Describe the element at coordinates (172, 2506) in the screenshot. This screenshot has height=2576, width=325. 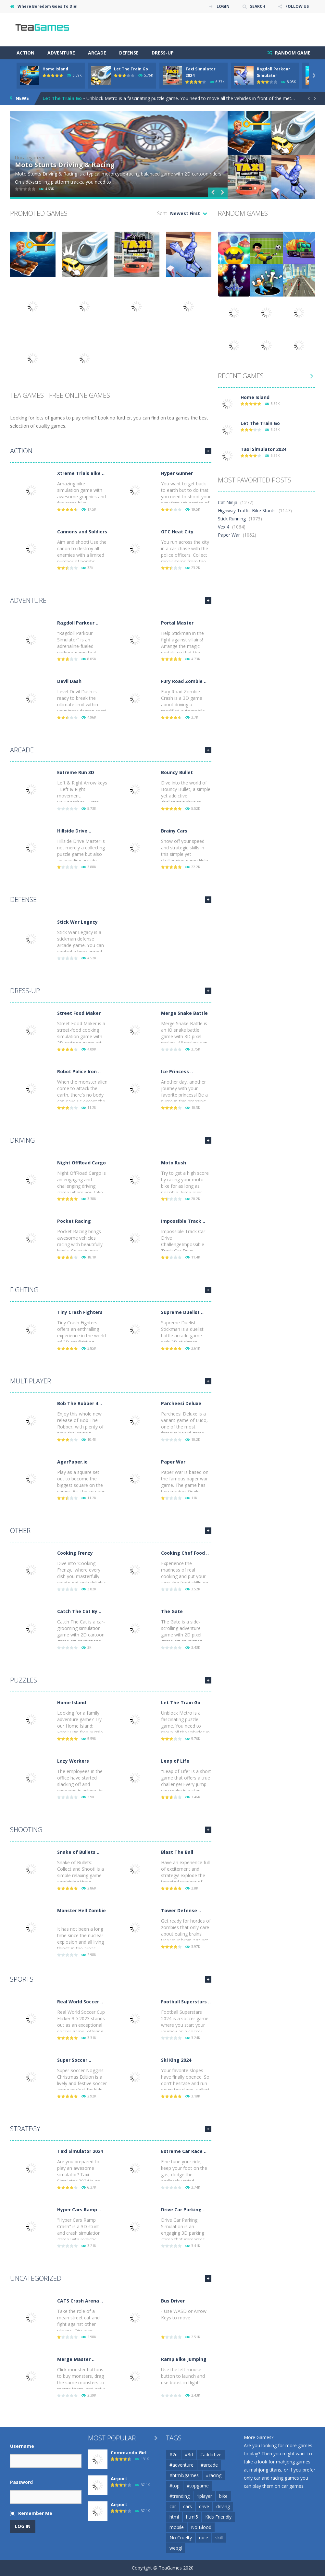
I see `car [car (122 items)]` at that location.